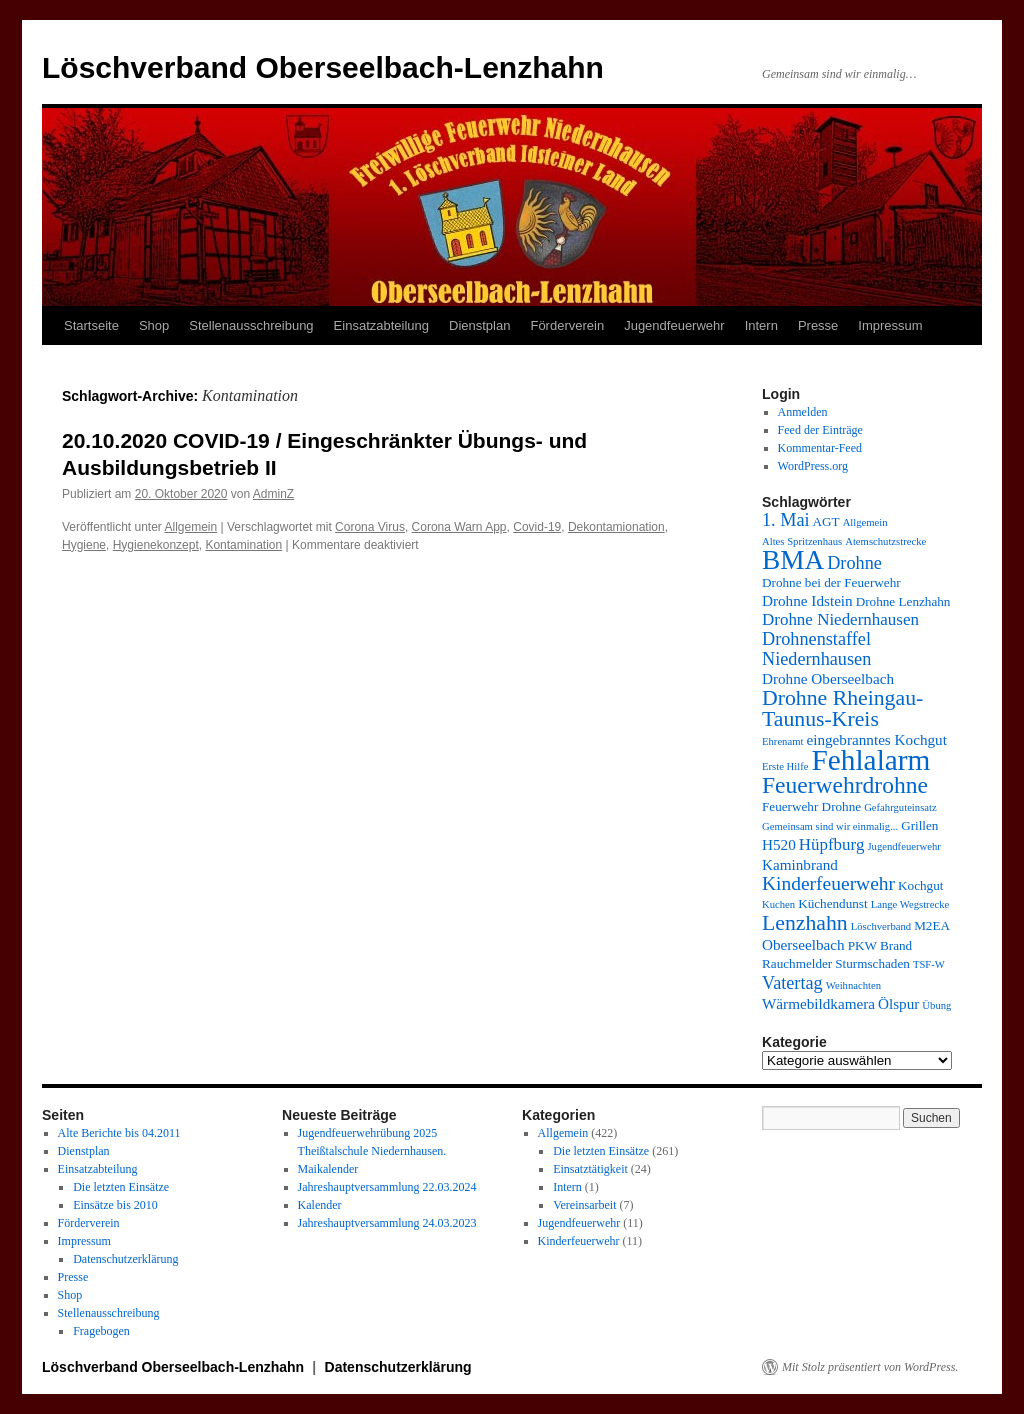 The image size is (1024, 1414). I want to click on Ehrenamt [Ehrenamt (3 Einträge)], so click(782, 741).